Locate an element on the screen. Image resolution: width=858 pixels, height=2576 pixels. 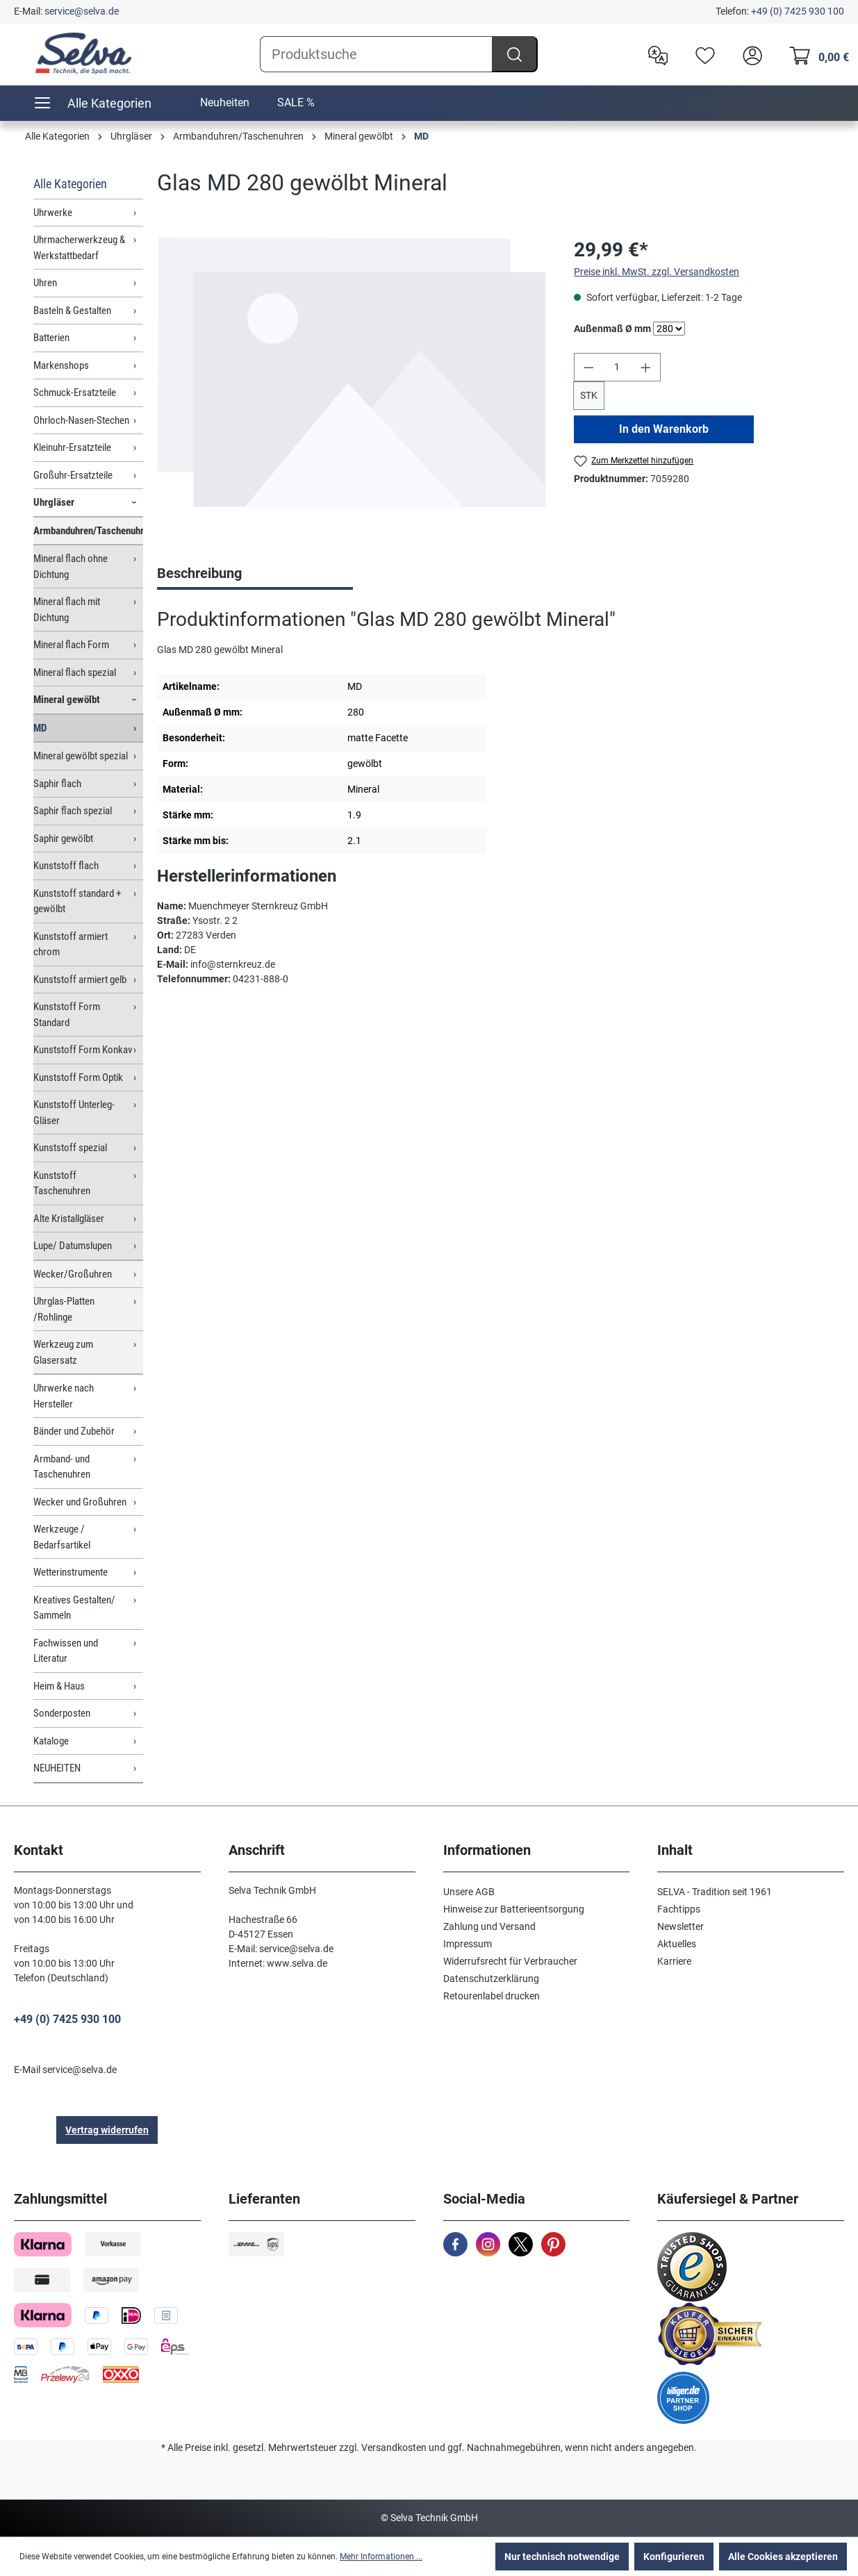
Mineral flach mit Dichtung is located at coordinates (66, 609).